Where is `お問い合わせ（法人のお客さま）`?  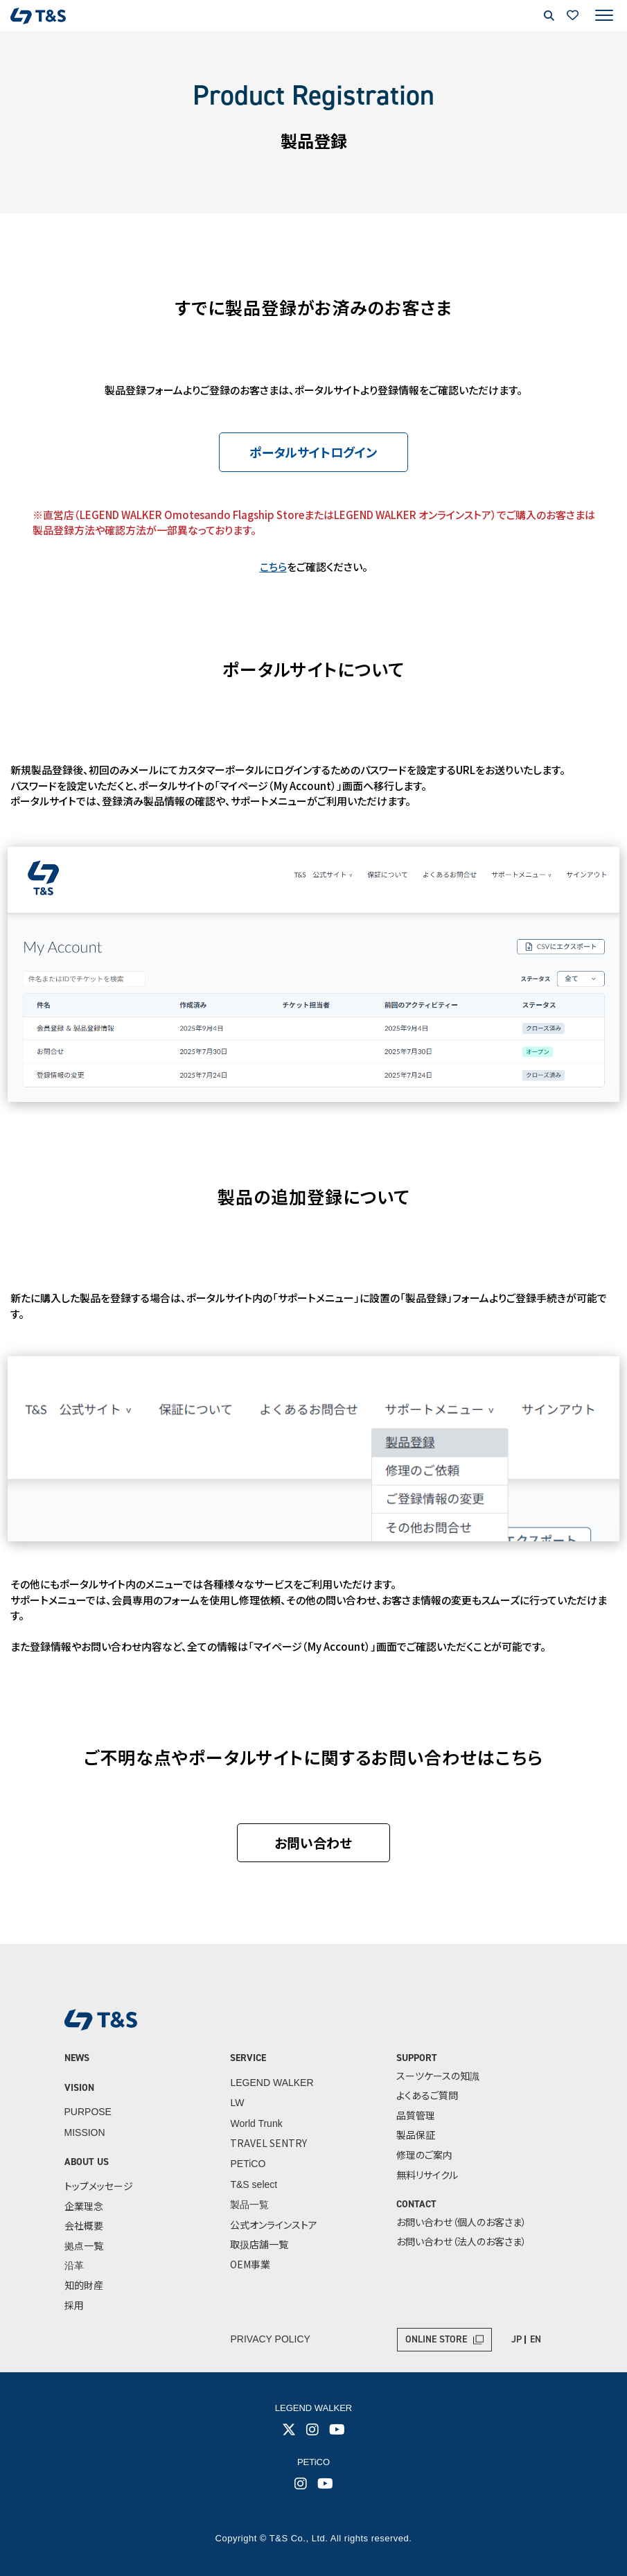 お問い合わせ（法人のお客さま） is located at coordinates (461, 2241).